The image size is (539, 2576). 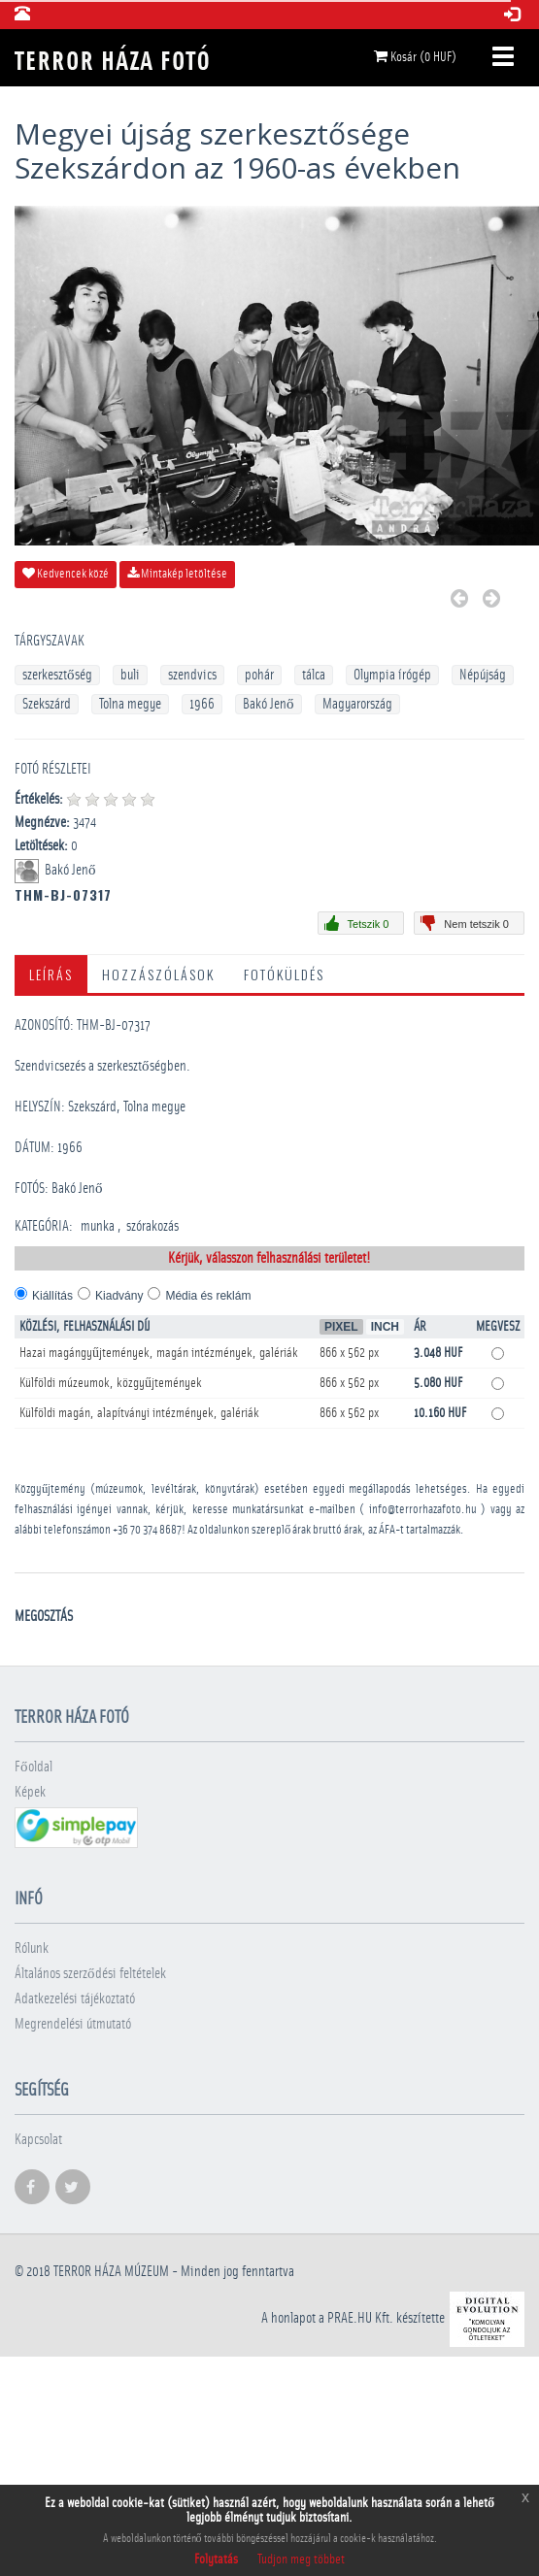 What do you see at coordinates (33, 1767) in the screenshot?
I see `Főoldal` at bounding box center [33, 1767].